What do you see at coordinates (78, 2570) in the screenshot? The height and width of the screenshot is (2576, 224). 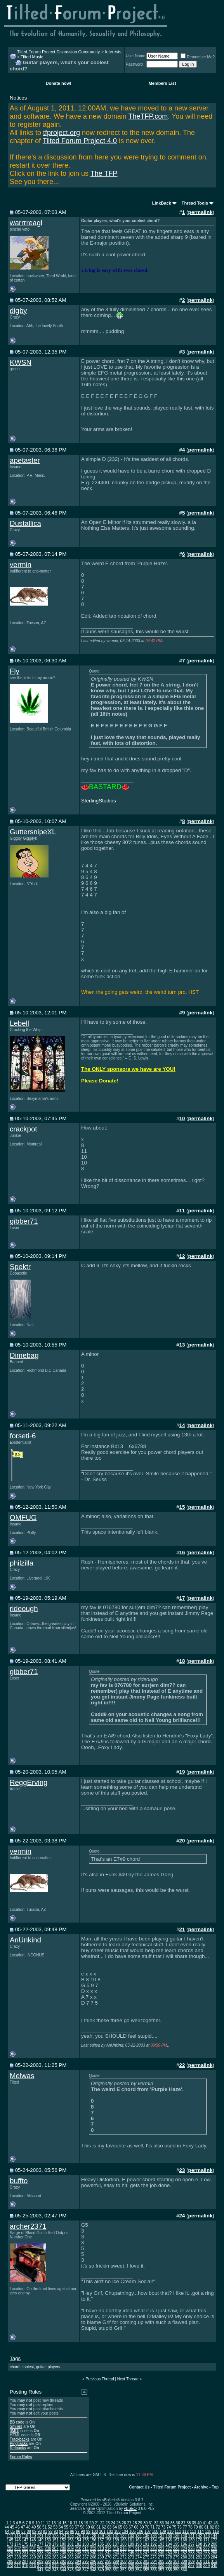 I see `346` at bounding box center [78, 2570].